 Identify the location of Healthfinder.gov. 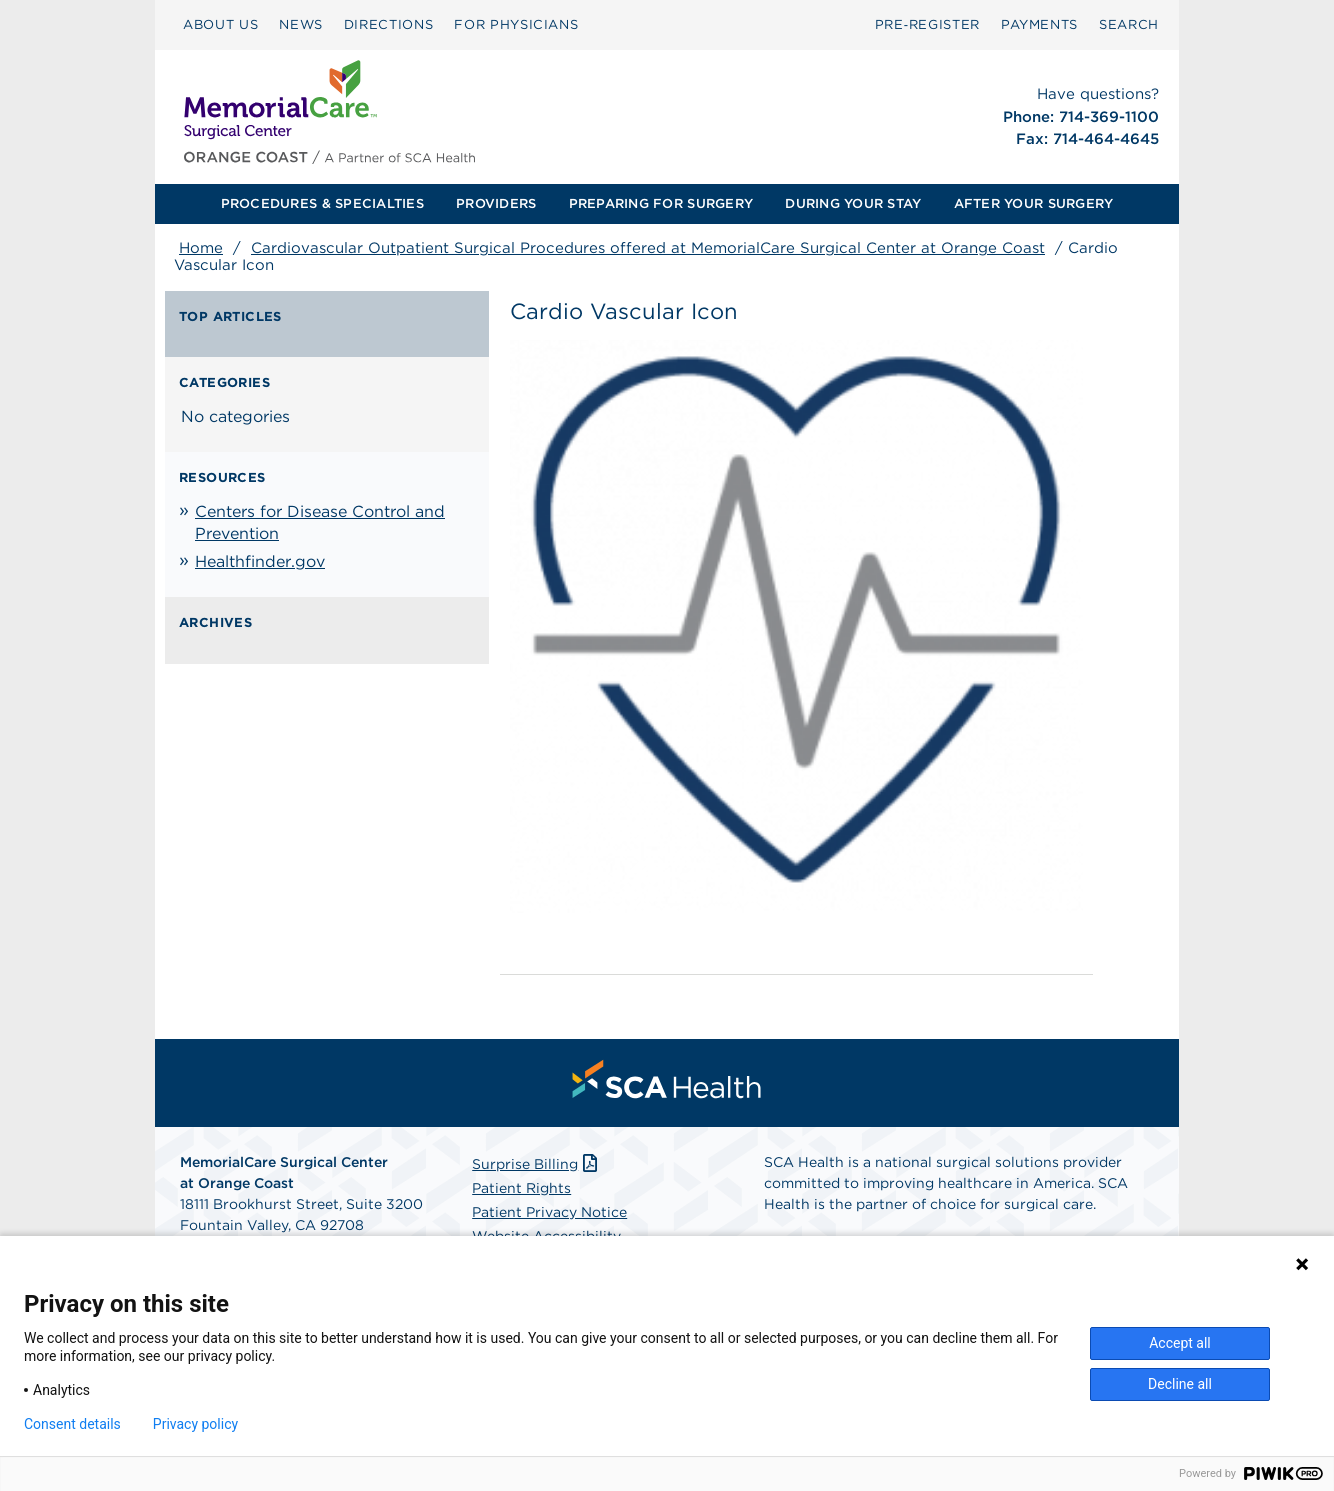
(260, 561).